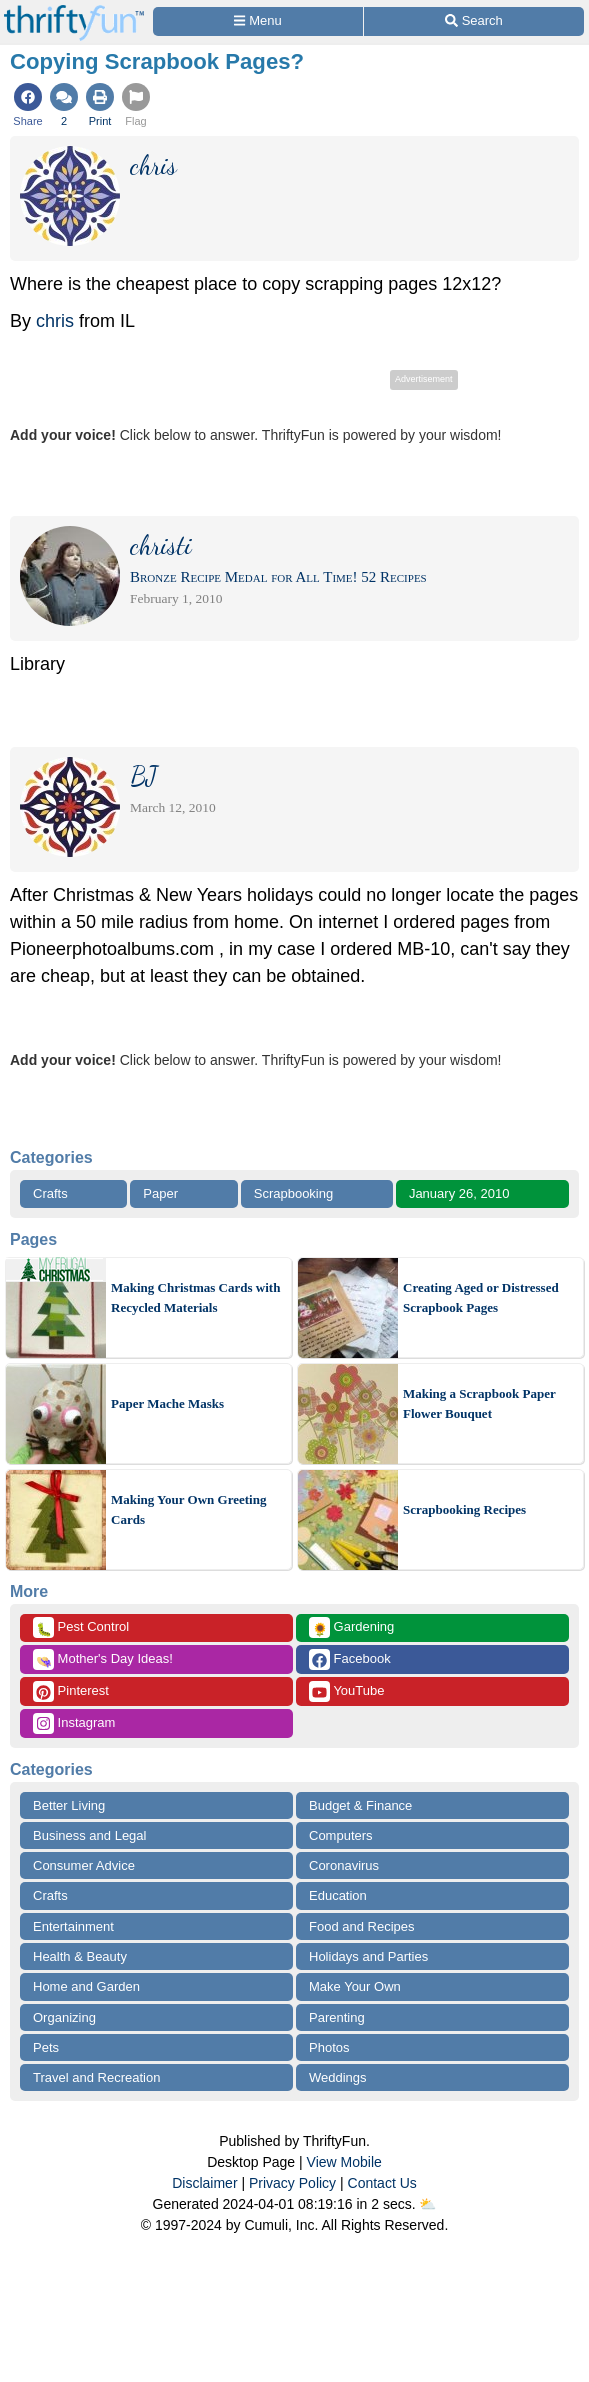  Describe the element at coordinates (81, 1627) in the screenshot. I see `Pest Control` at that location.